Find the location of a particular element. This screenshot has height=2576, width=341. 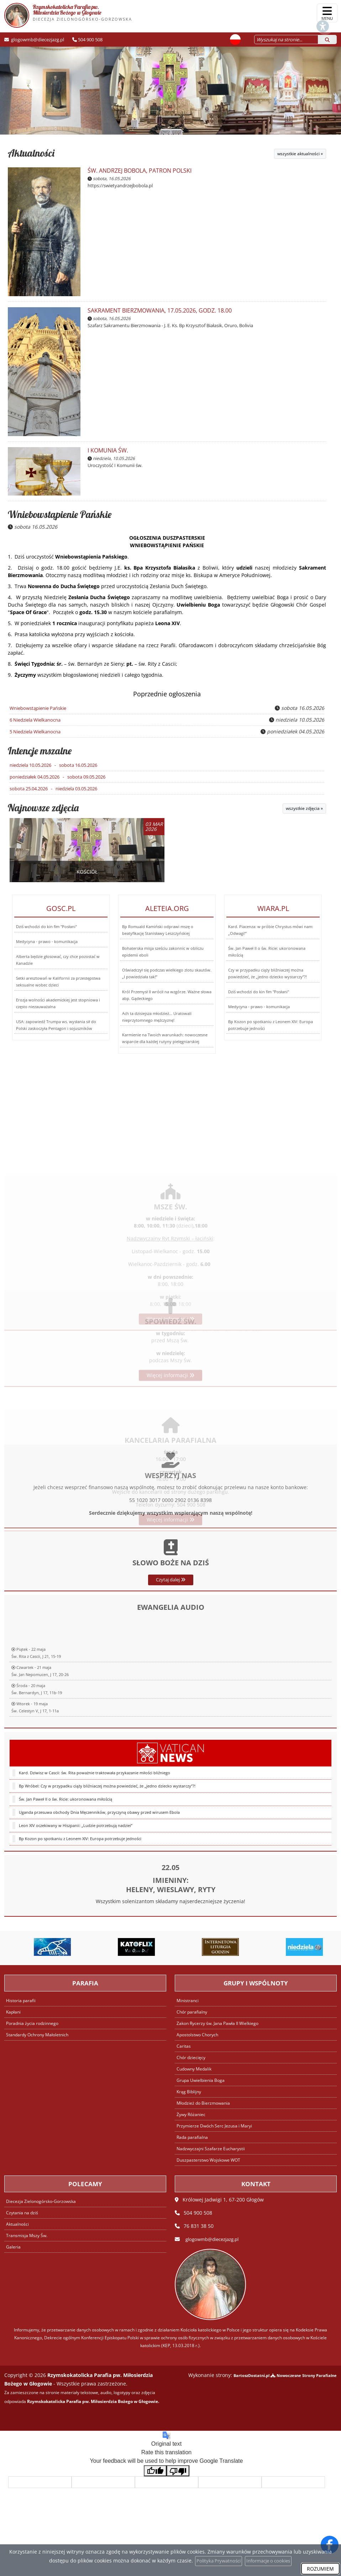

Ministranci is located at coordinates (188, 1999).